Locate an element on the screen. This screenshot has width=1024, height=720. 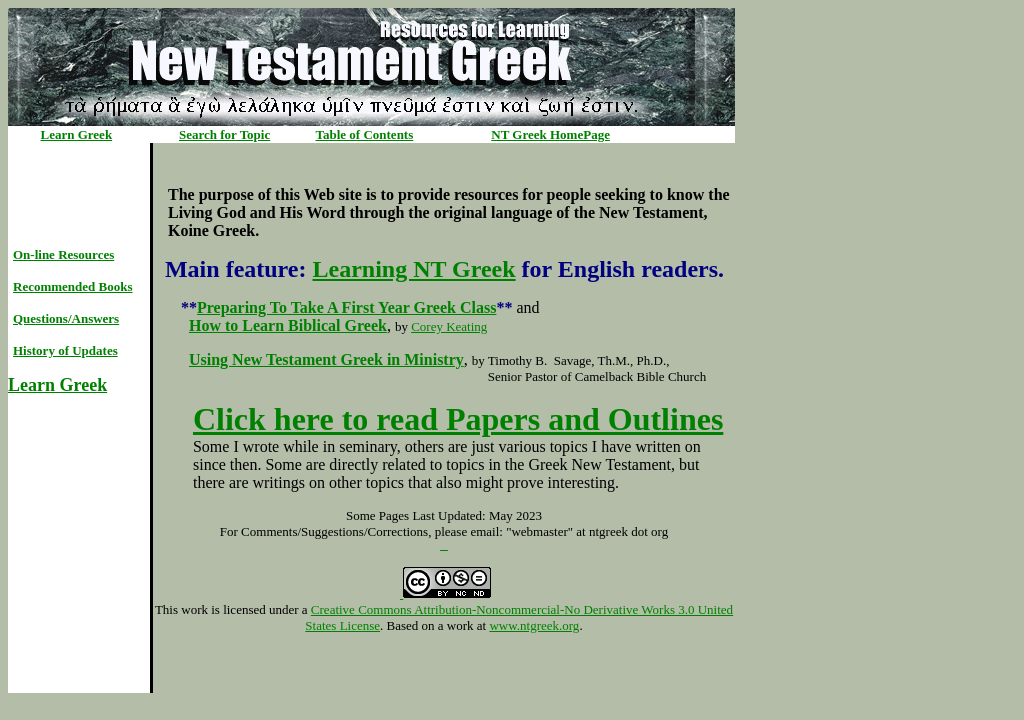
Recommended Books is located at coordinates (73, 286).